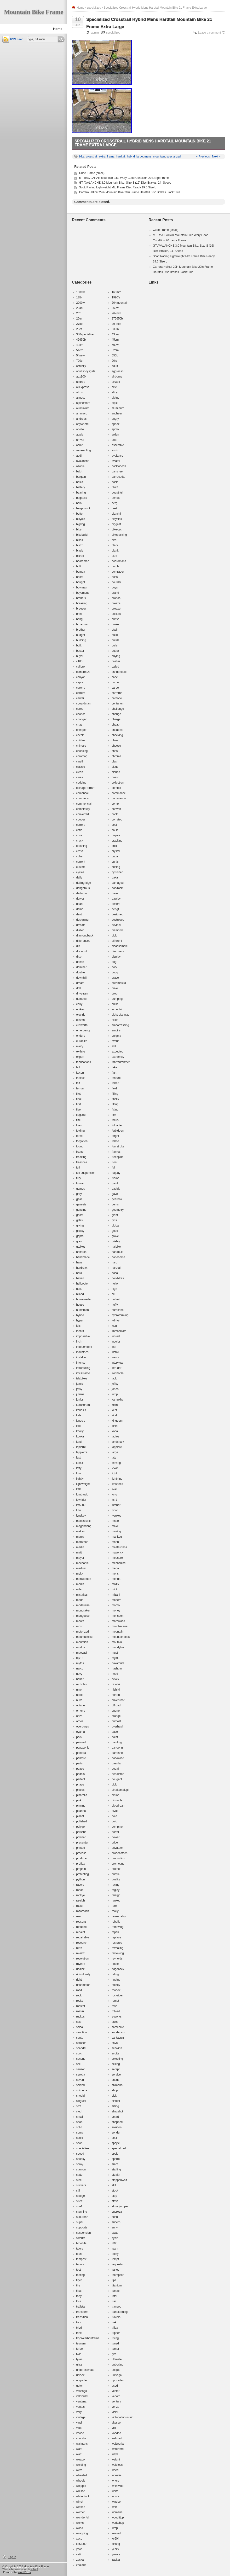 This screenshot has height=2576, width=230. I want to click on makes, so click(80, 1531).